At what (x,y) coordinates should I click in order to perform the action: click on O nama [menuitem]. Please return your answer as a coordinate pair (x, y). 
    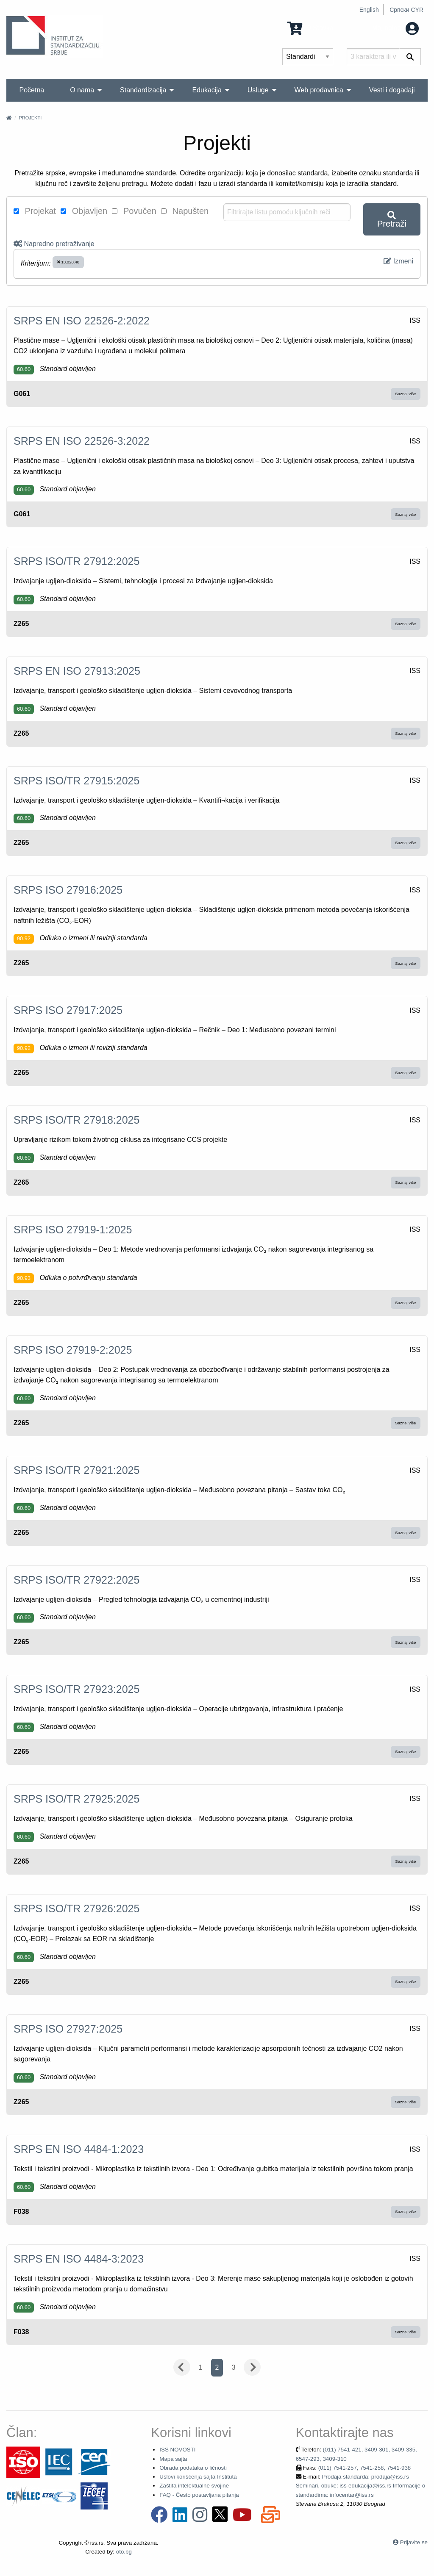
    Looking at the image, I should click on (82, 90).